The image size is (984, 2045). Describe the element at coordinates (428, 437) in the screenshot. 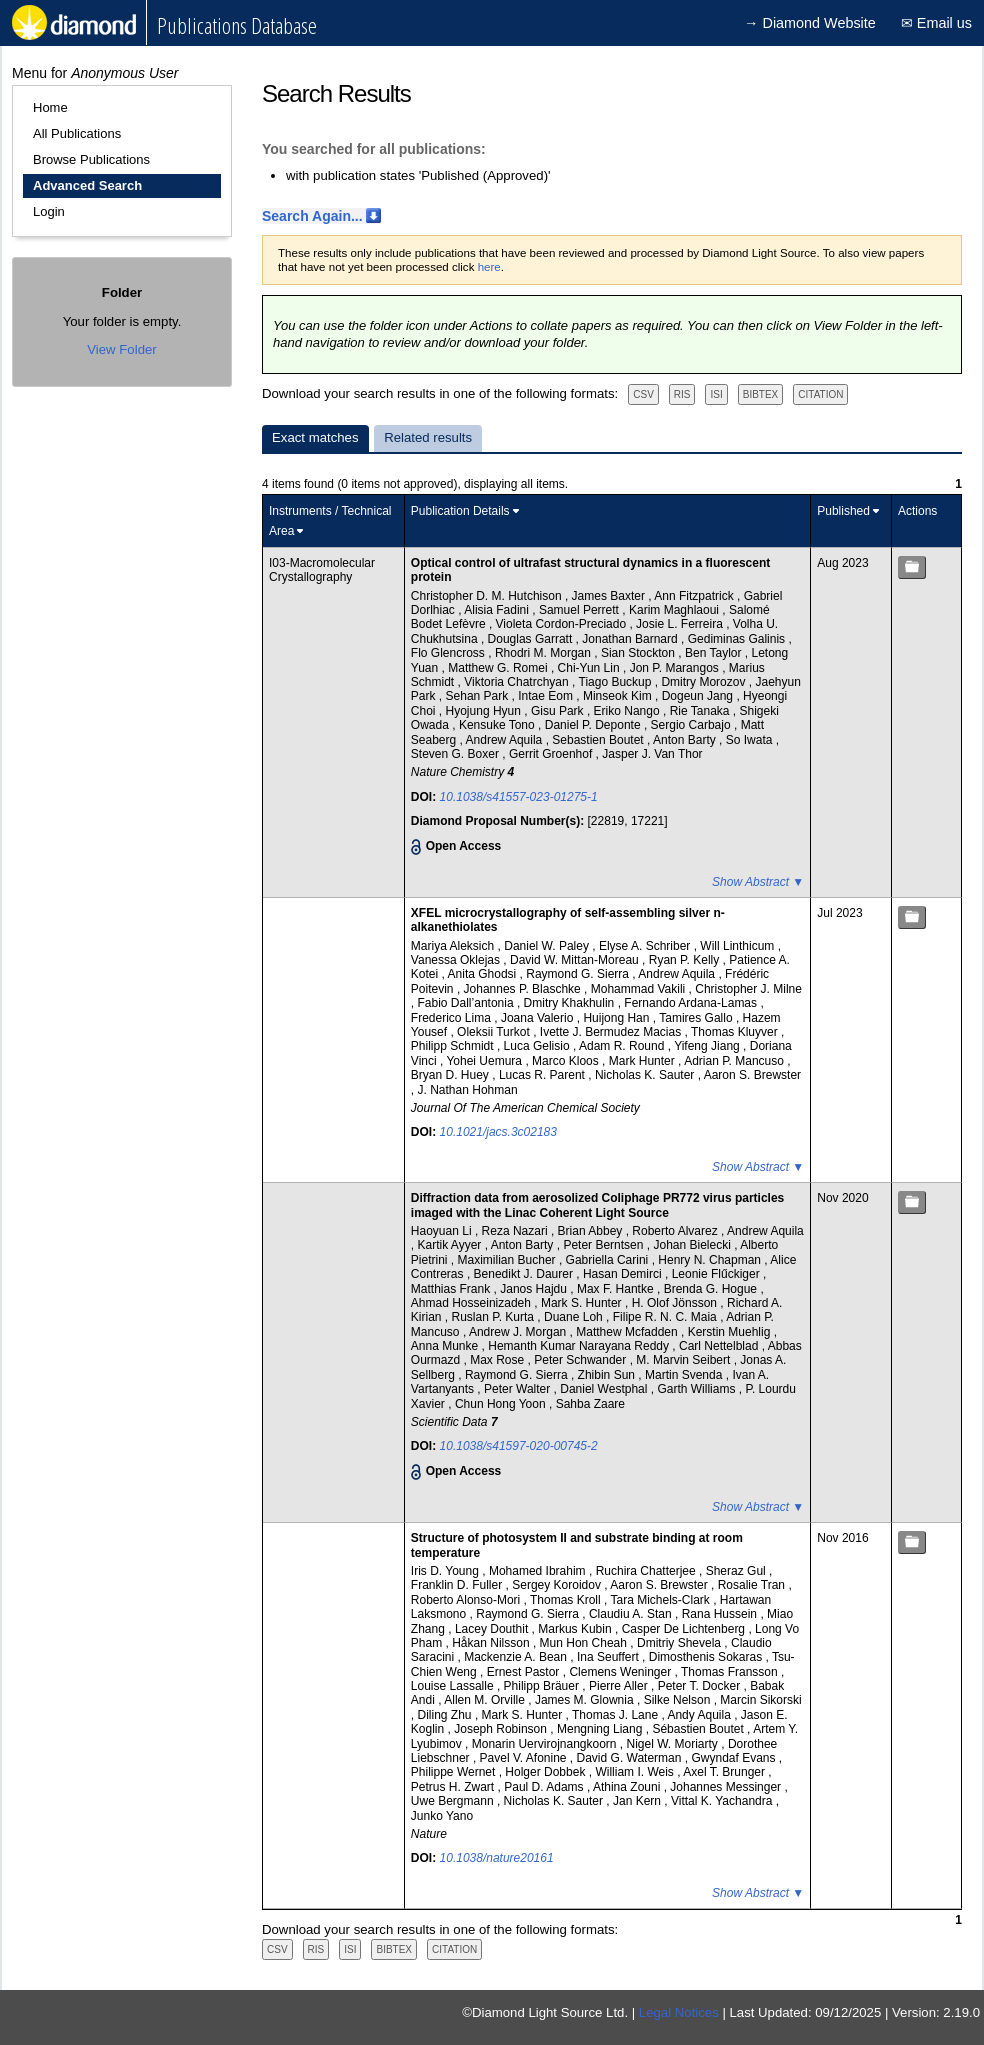

I see `Related results` at that location.